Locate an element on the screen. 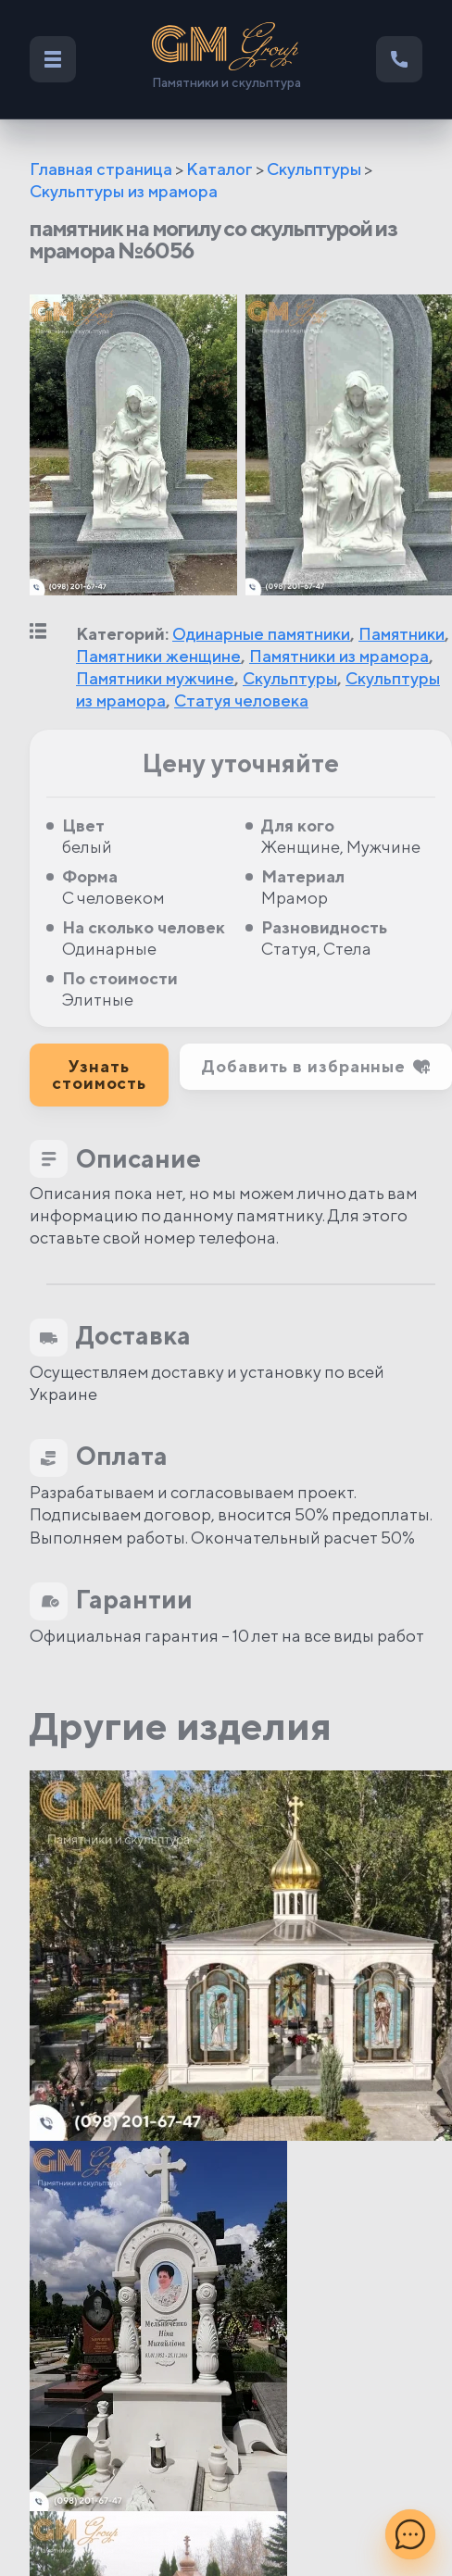 The width and height of the screenshot is (452, 2576). Памятники женщине is located at coordinates (158, 656).